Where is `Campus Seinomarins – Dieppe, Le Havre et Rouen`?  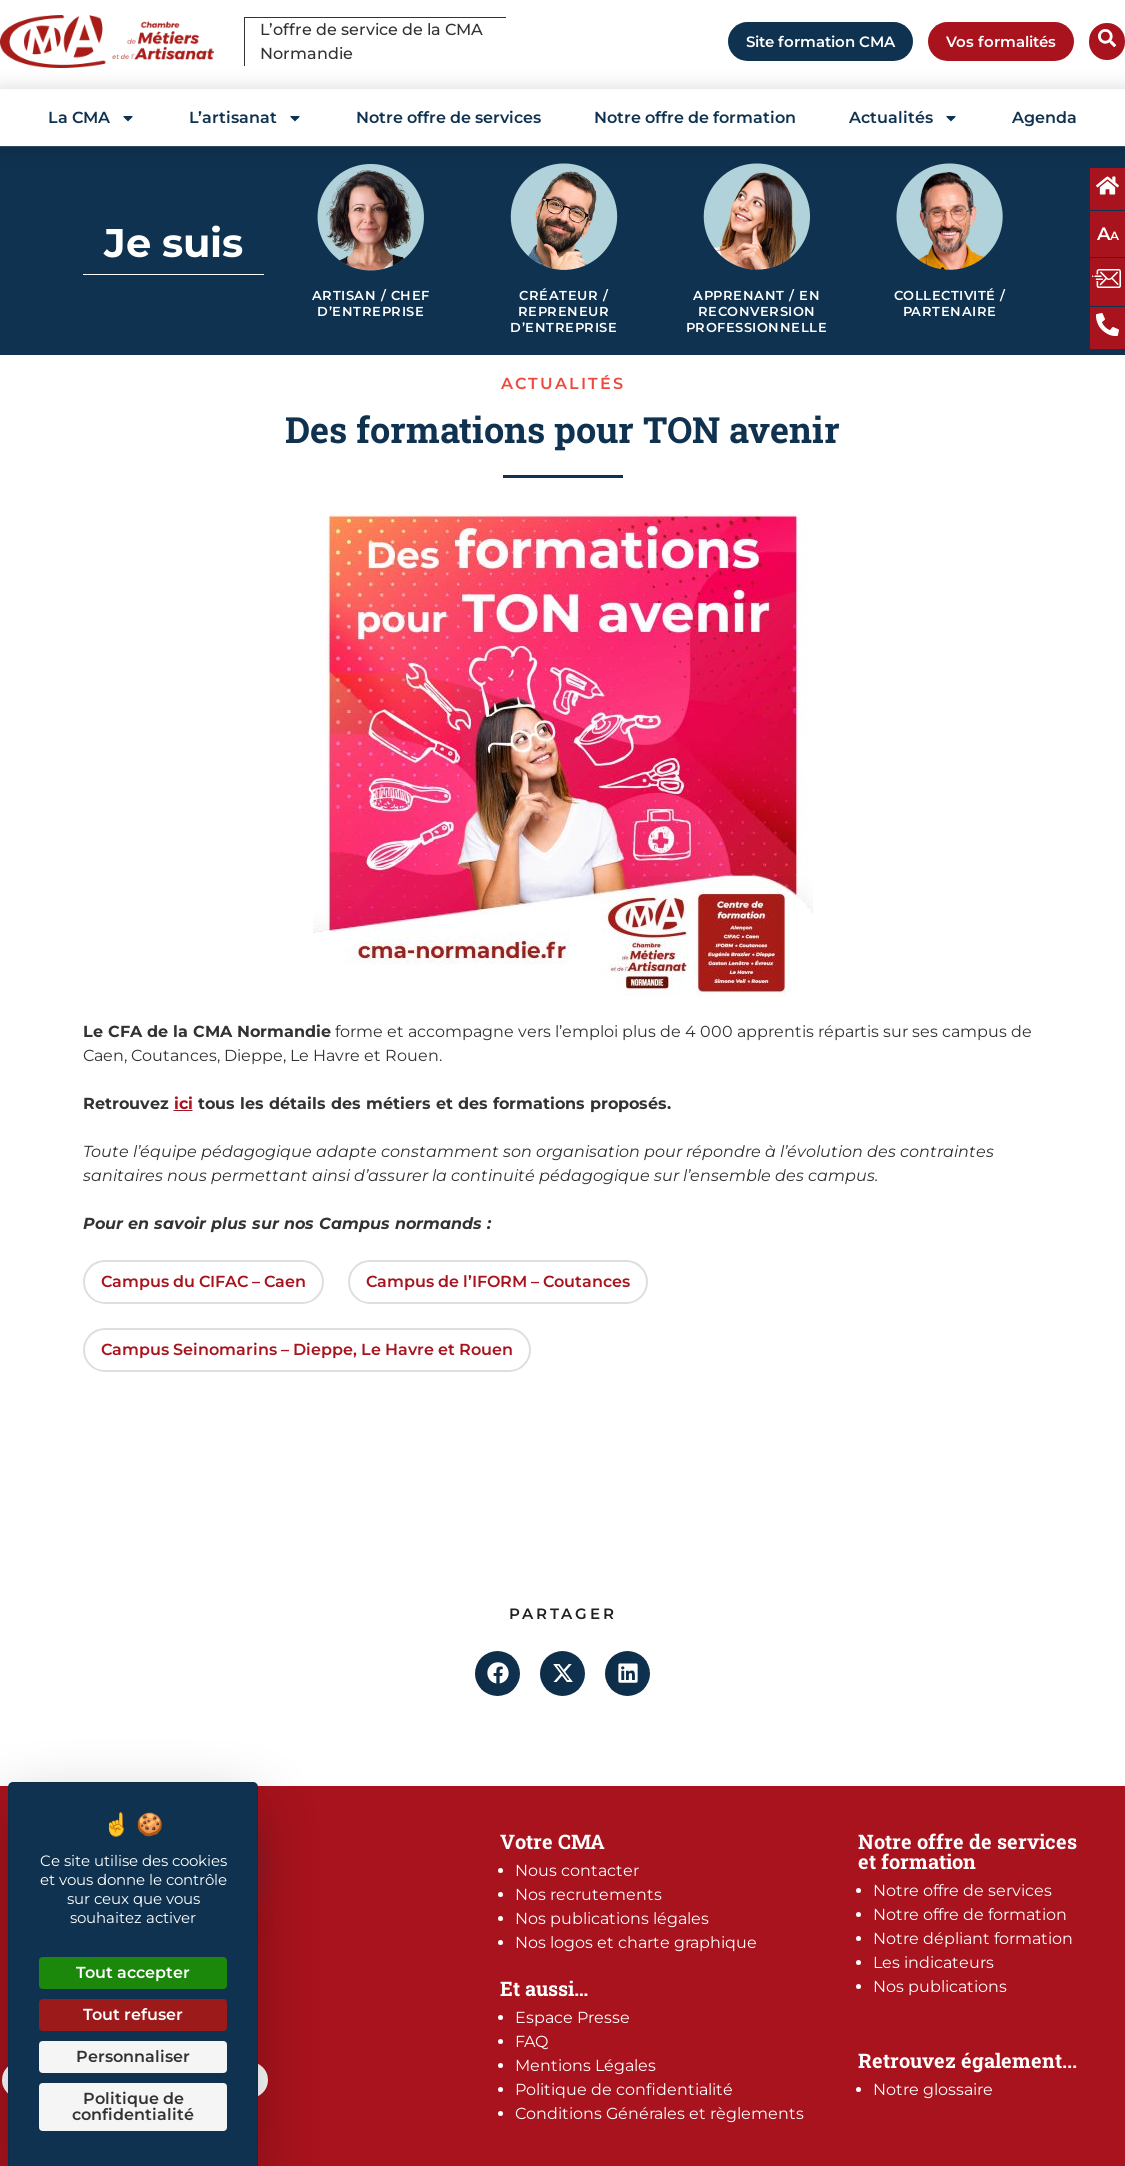
Campus Seinomarins – Dieppe, Le Havre et Rouen is located at coordinates (307, 1349).